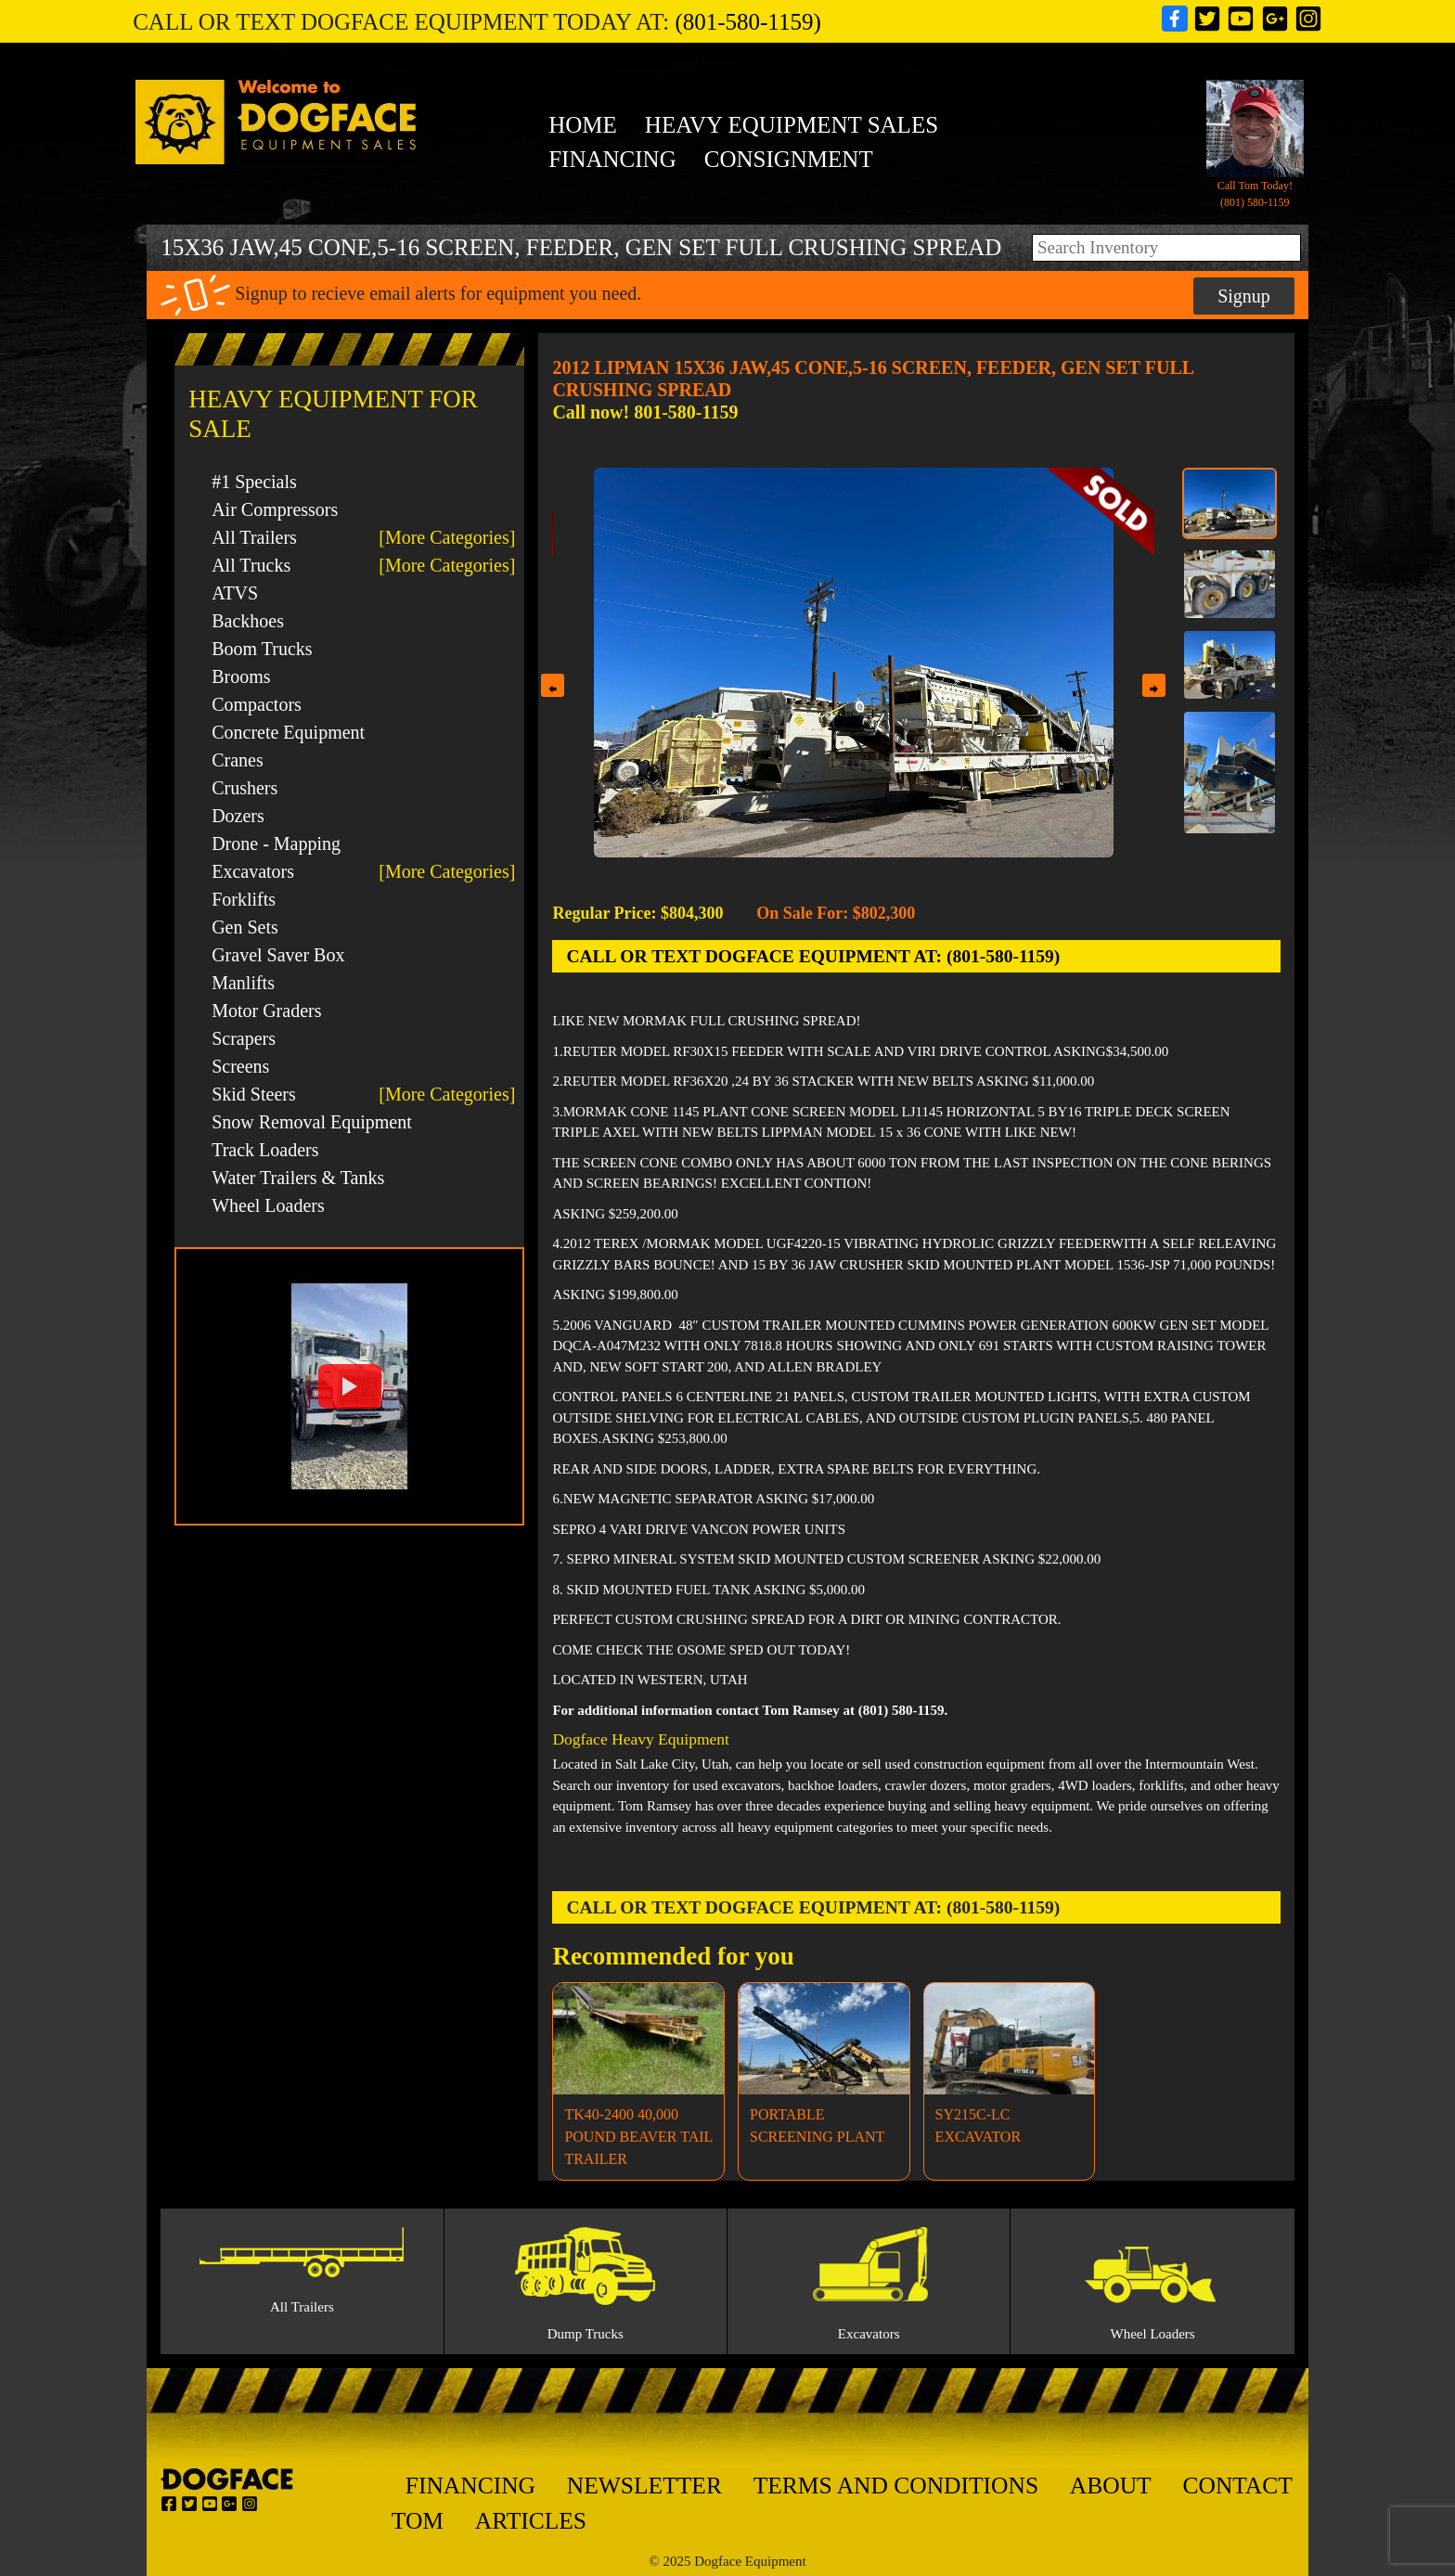  What do you see at coordinates (251, 565) in the screenshot?
I see `All Trucks` at bounding box center [251, 565].